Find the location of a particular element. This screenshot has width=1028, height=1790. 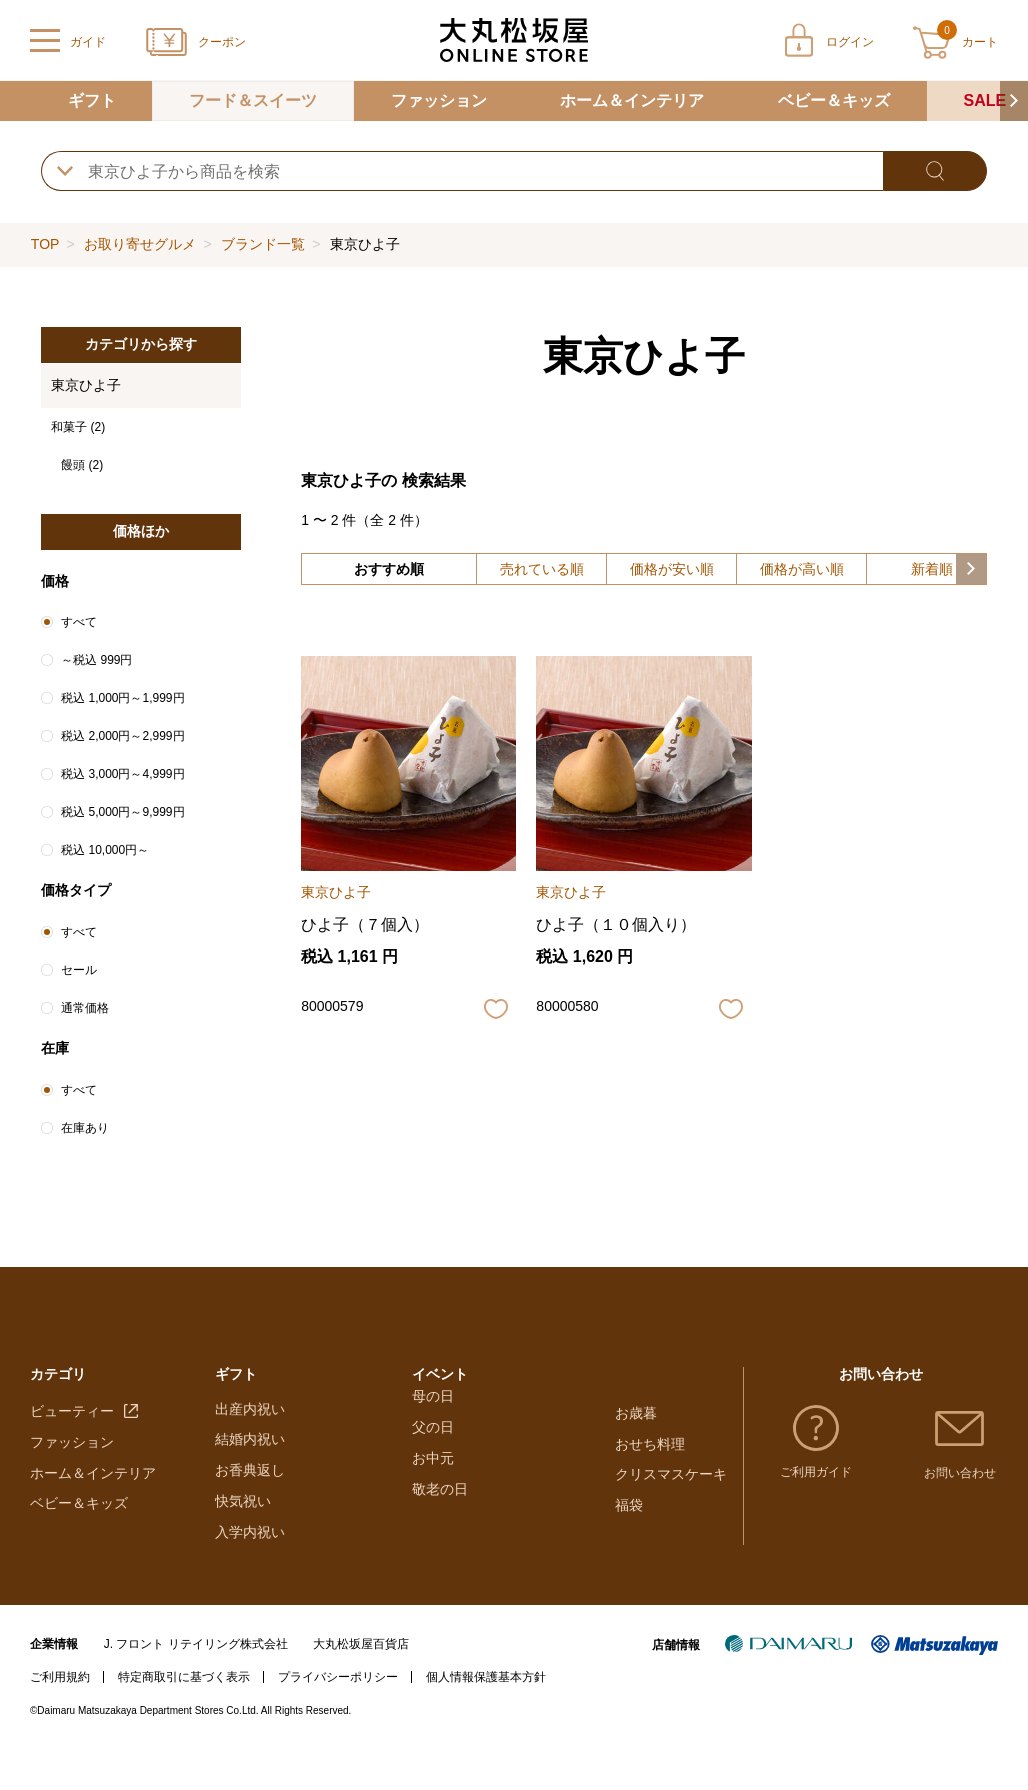

価格が高い順 is located at coordinates (802, 569).